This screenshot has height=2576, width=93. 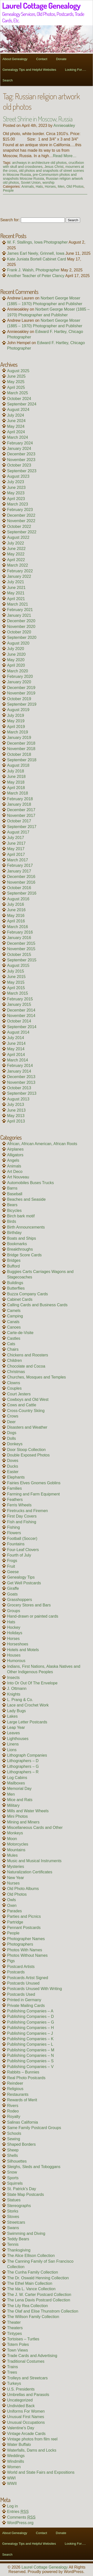 I want to click on October 2014, so click(x=19, y=1021).